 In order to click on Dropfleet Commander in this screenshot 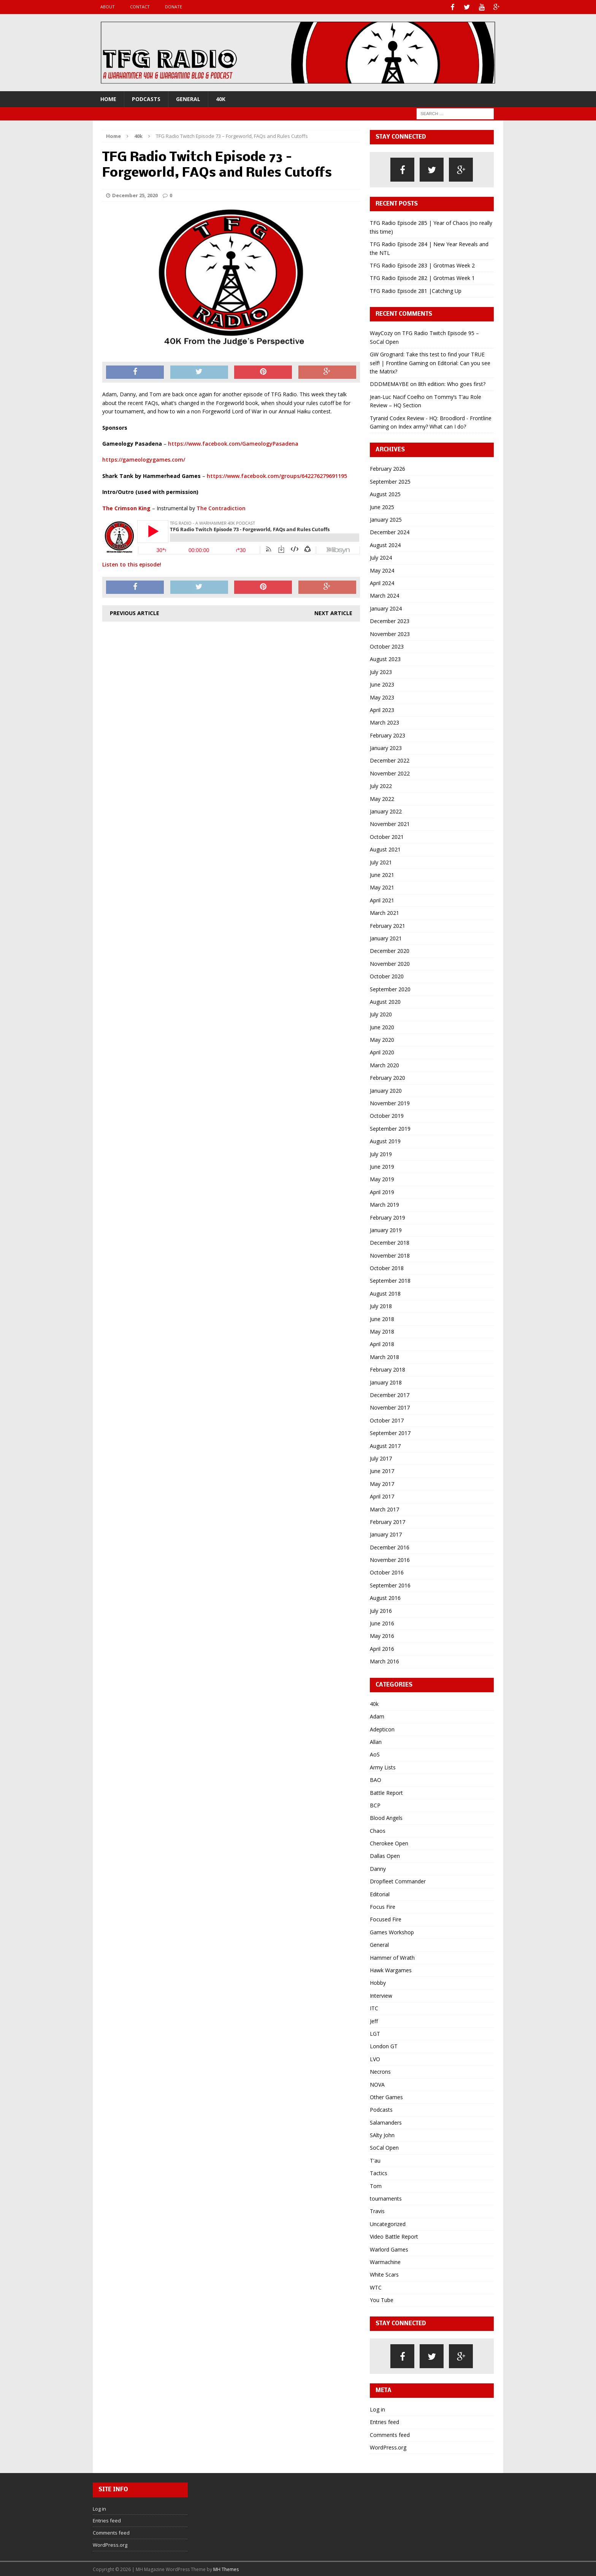, I will do `click(398, 1880)`.